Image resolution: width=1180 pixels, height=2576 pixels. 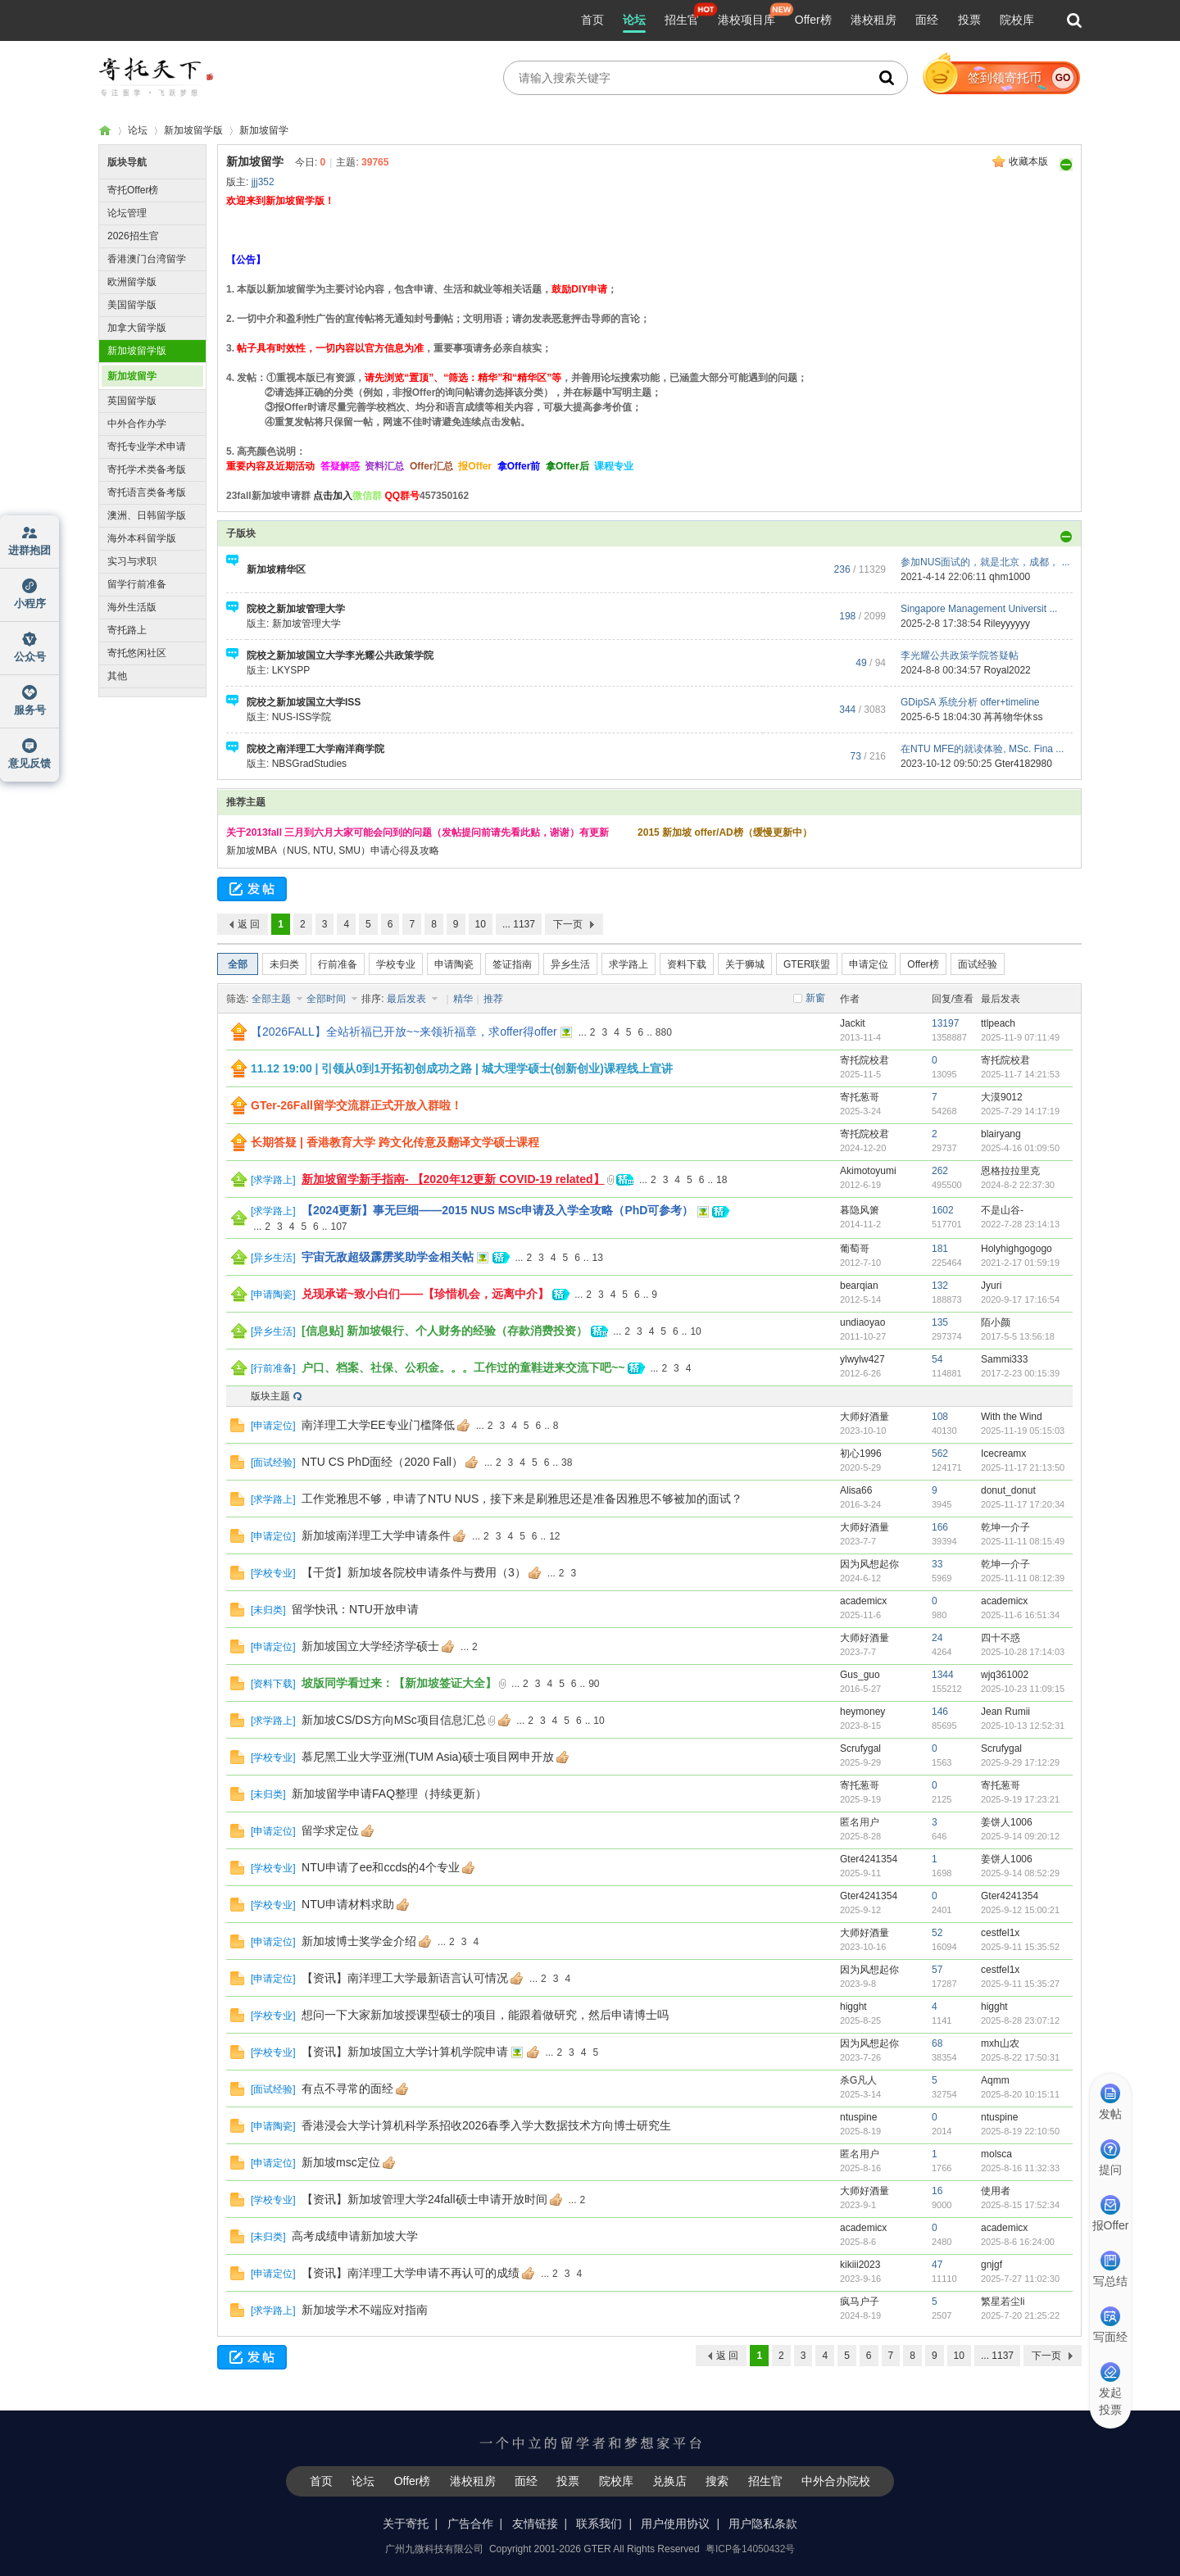 I want to click on Jackit, so click(x=852, y=1023).